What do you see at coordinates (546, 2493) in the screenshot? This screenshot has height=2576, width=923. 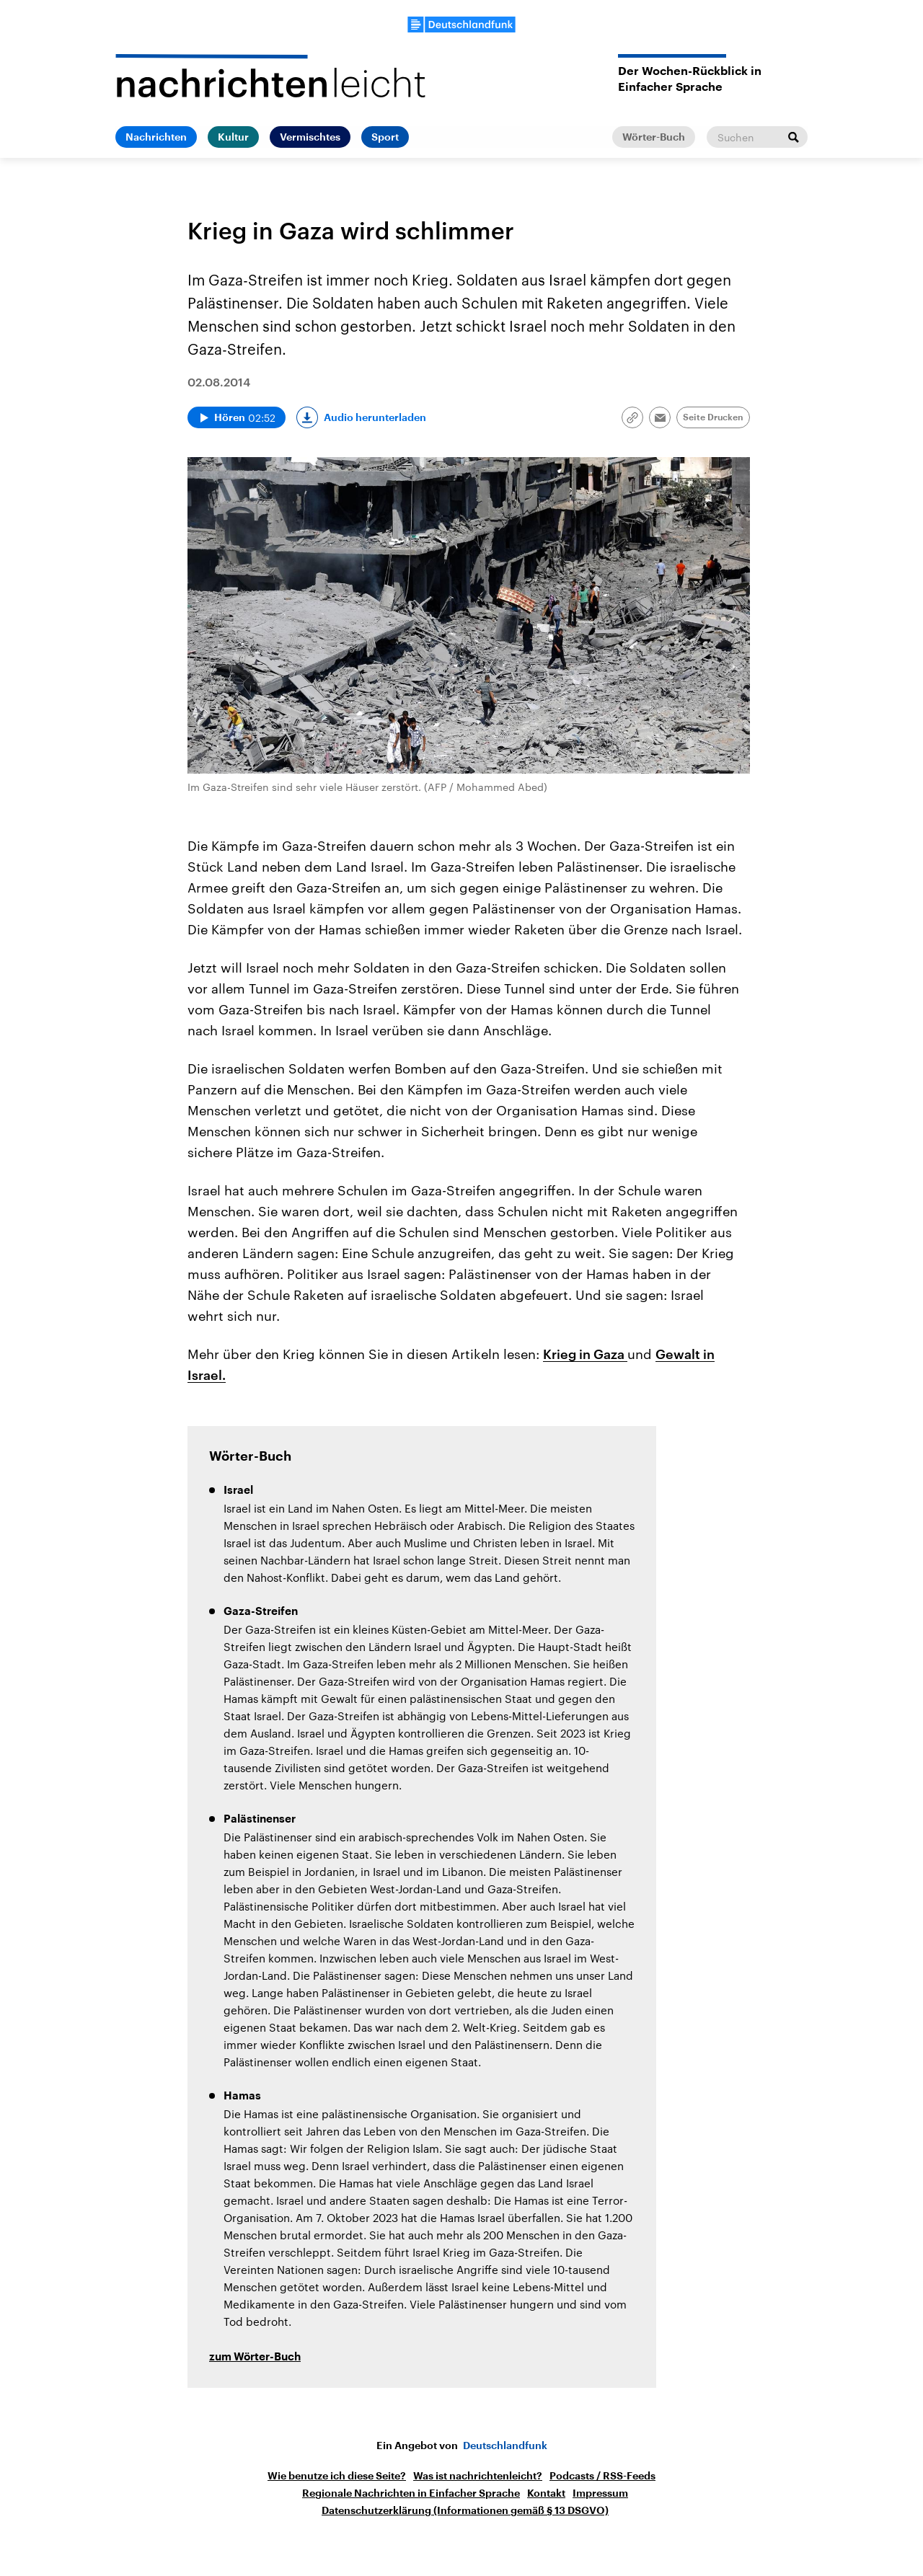 I see `Kontakt` at bounding box center [546, 2493].